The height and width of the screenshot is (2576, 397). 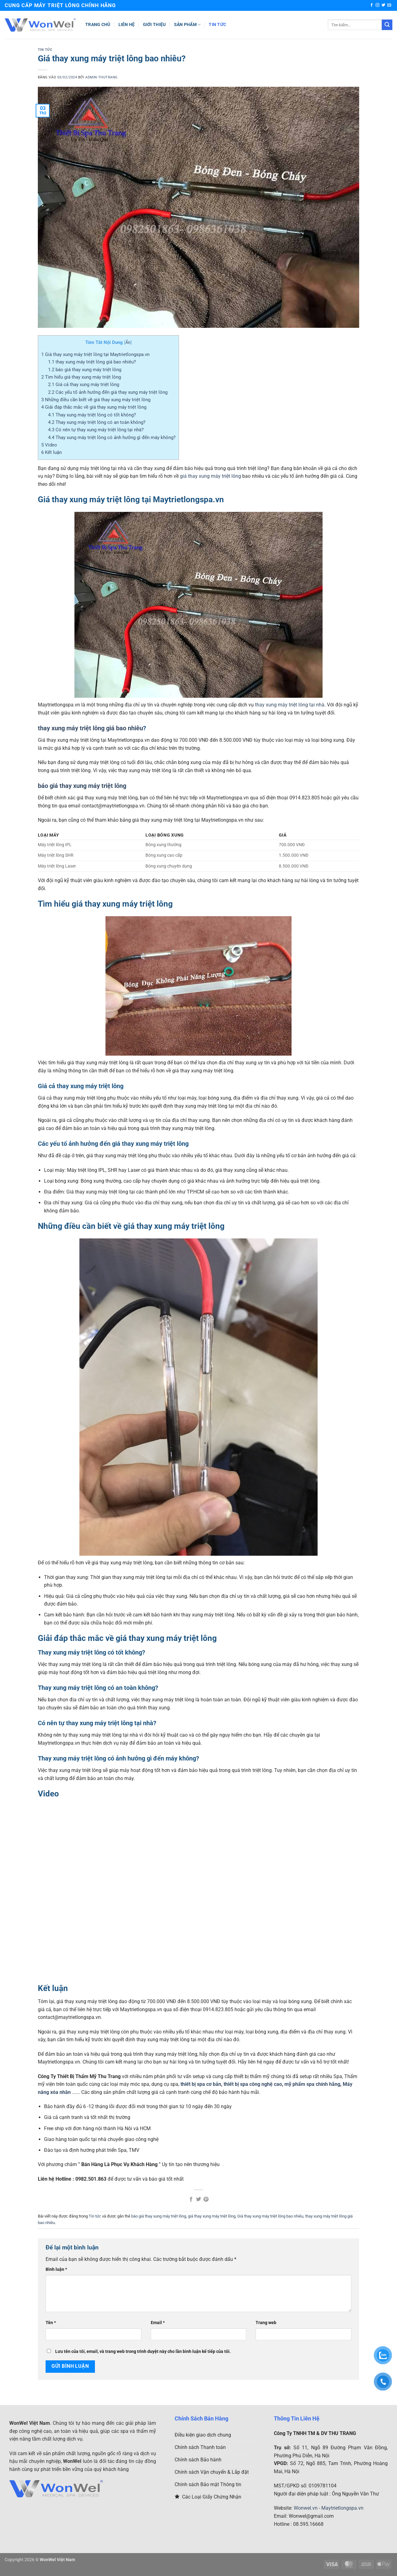 What do you see at coordinates (51, 452) in the screenshot?
I see `Kết luận` at bounding box center [51, 452].